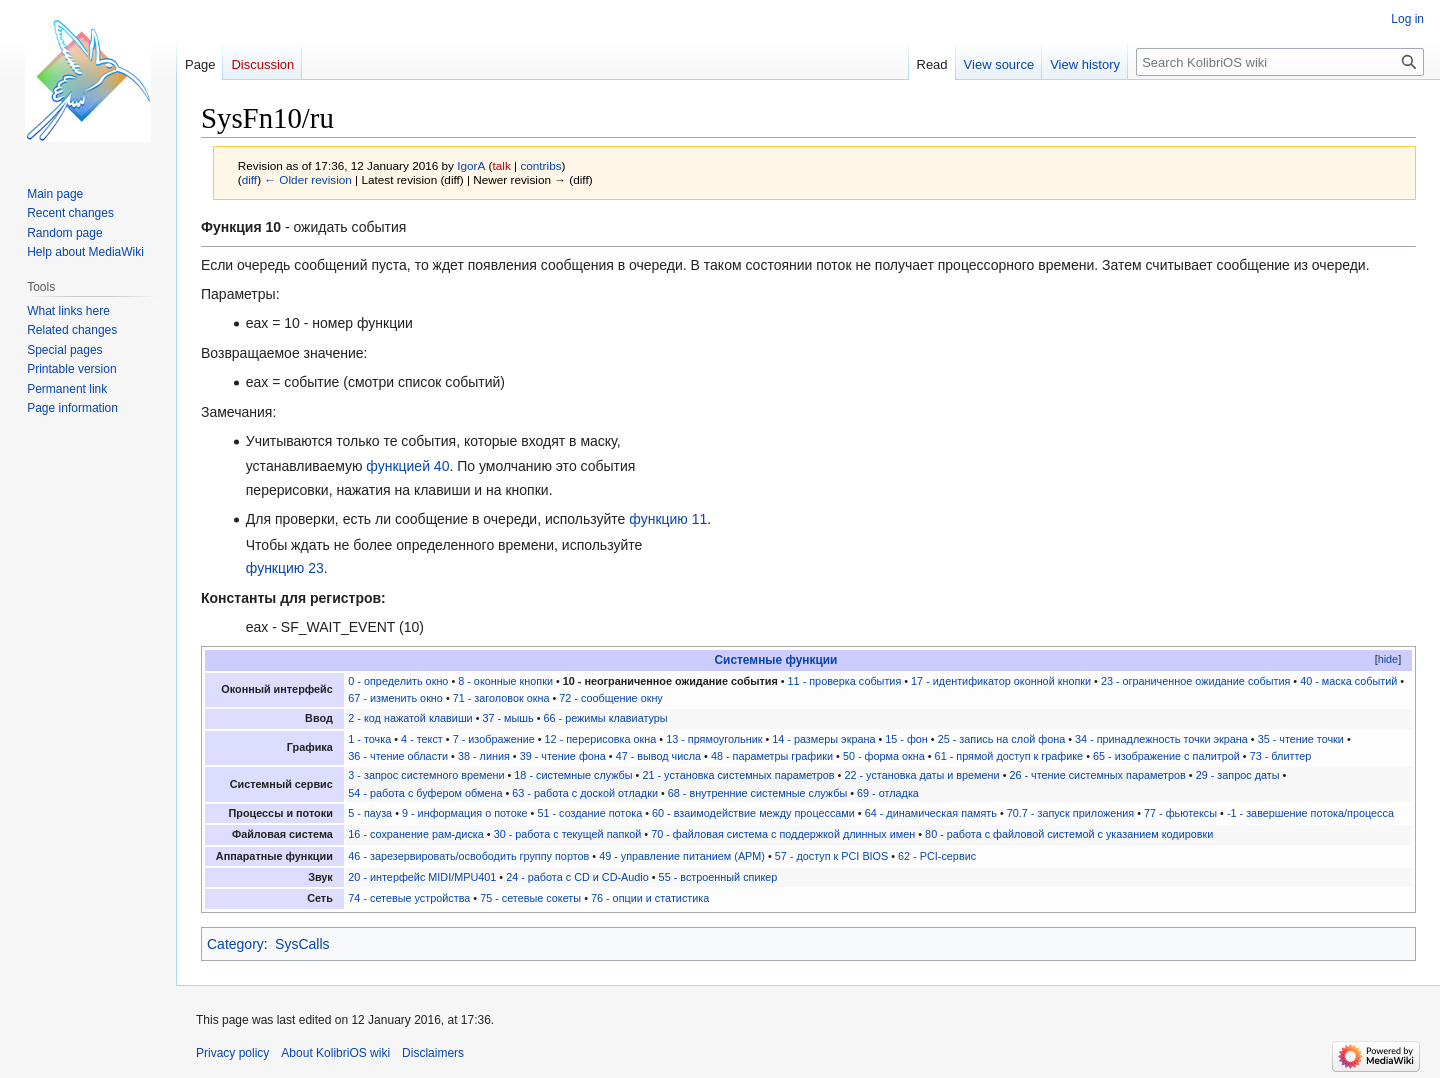 This screenshot has height=1078, width=1440. I want to click on 8 - оконные кнопки, so click(505, 681).